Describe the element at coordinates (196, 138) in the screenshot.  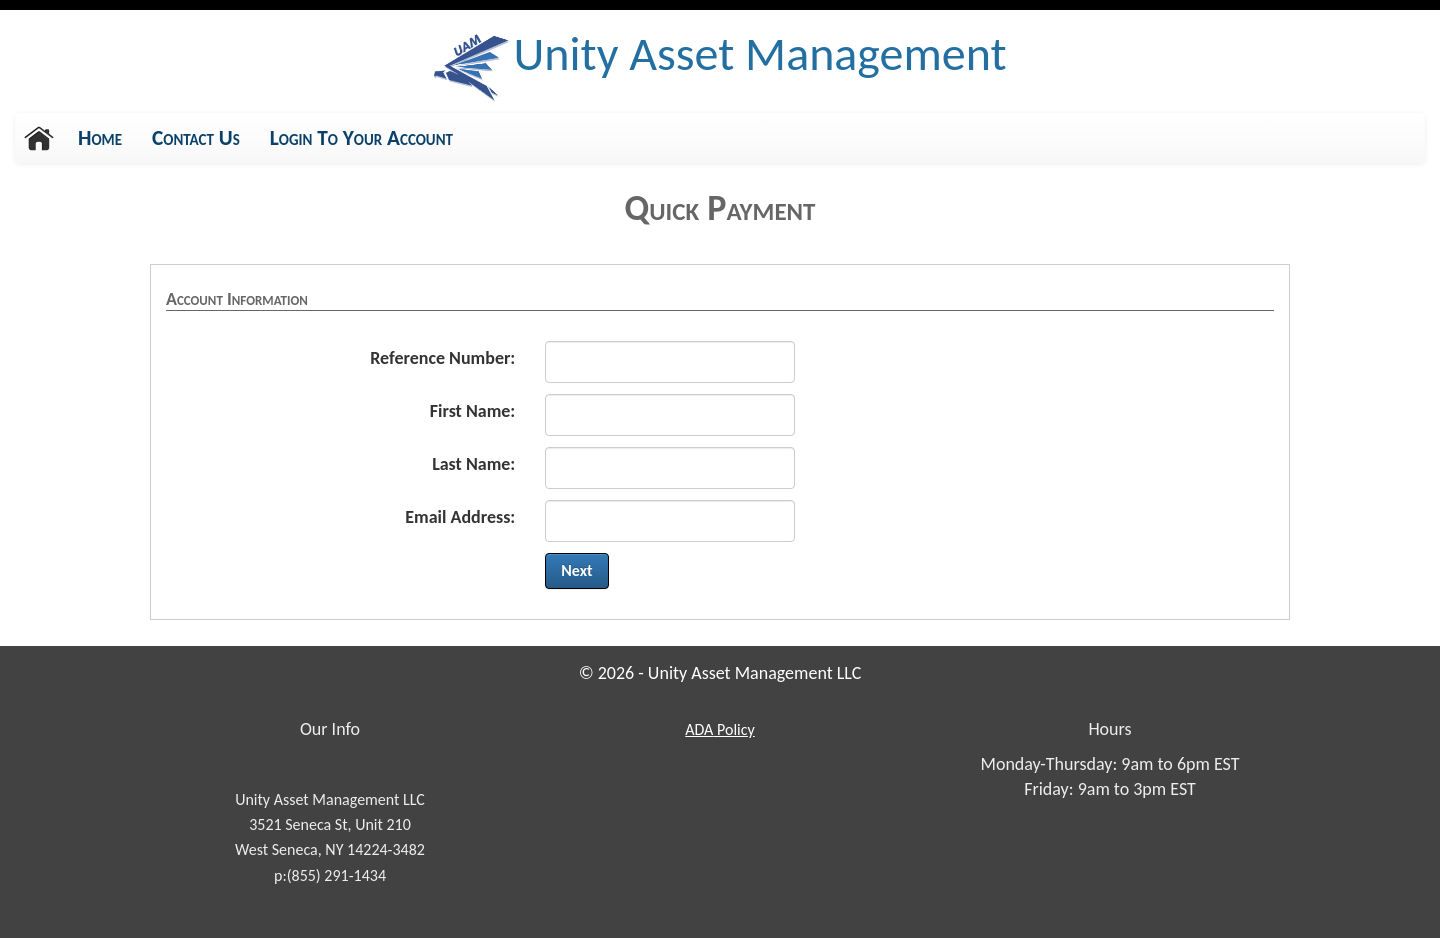
I see `Contact Us` at that location.